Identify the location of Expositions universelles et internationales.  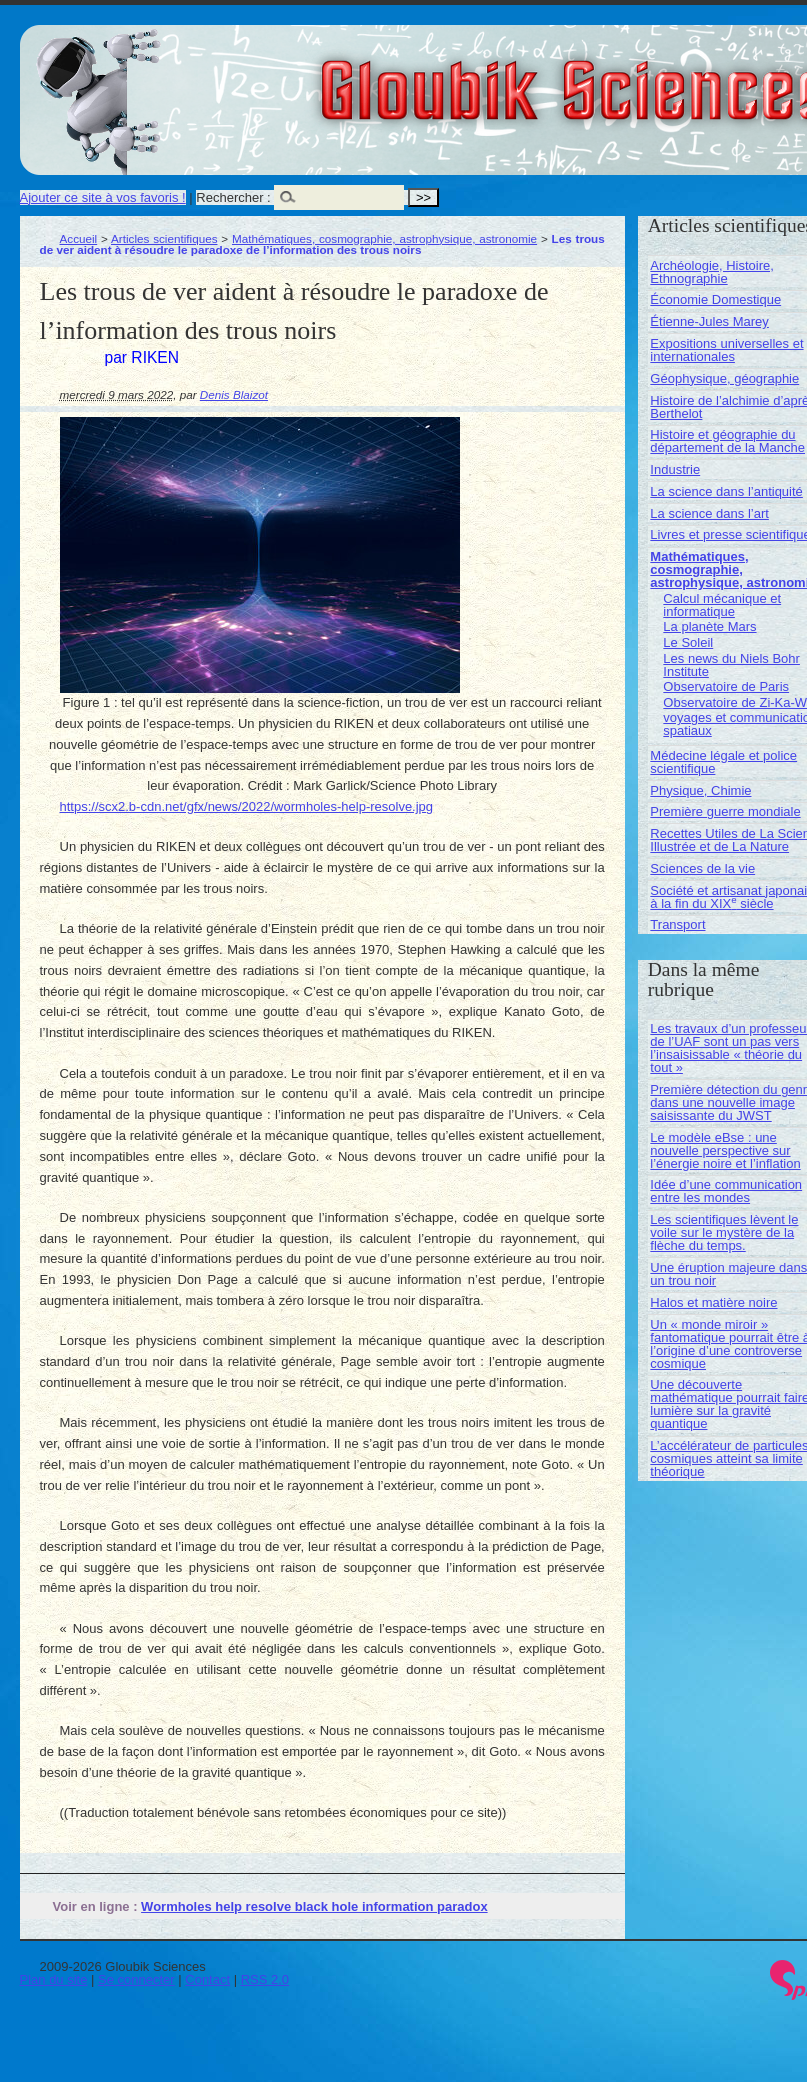
(726, 350).